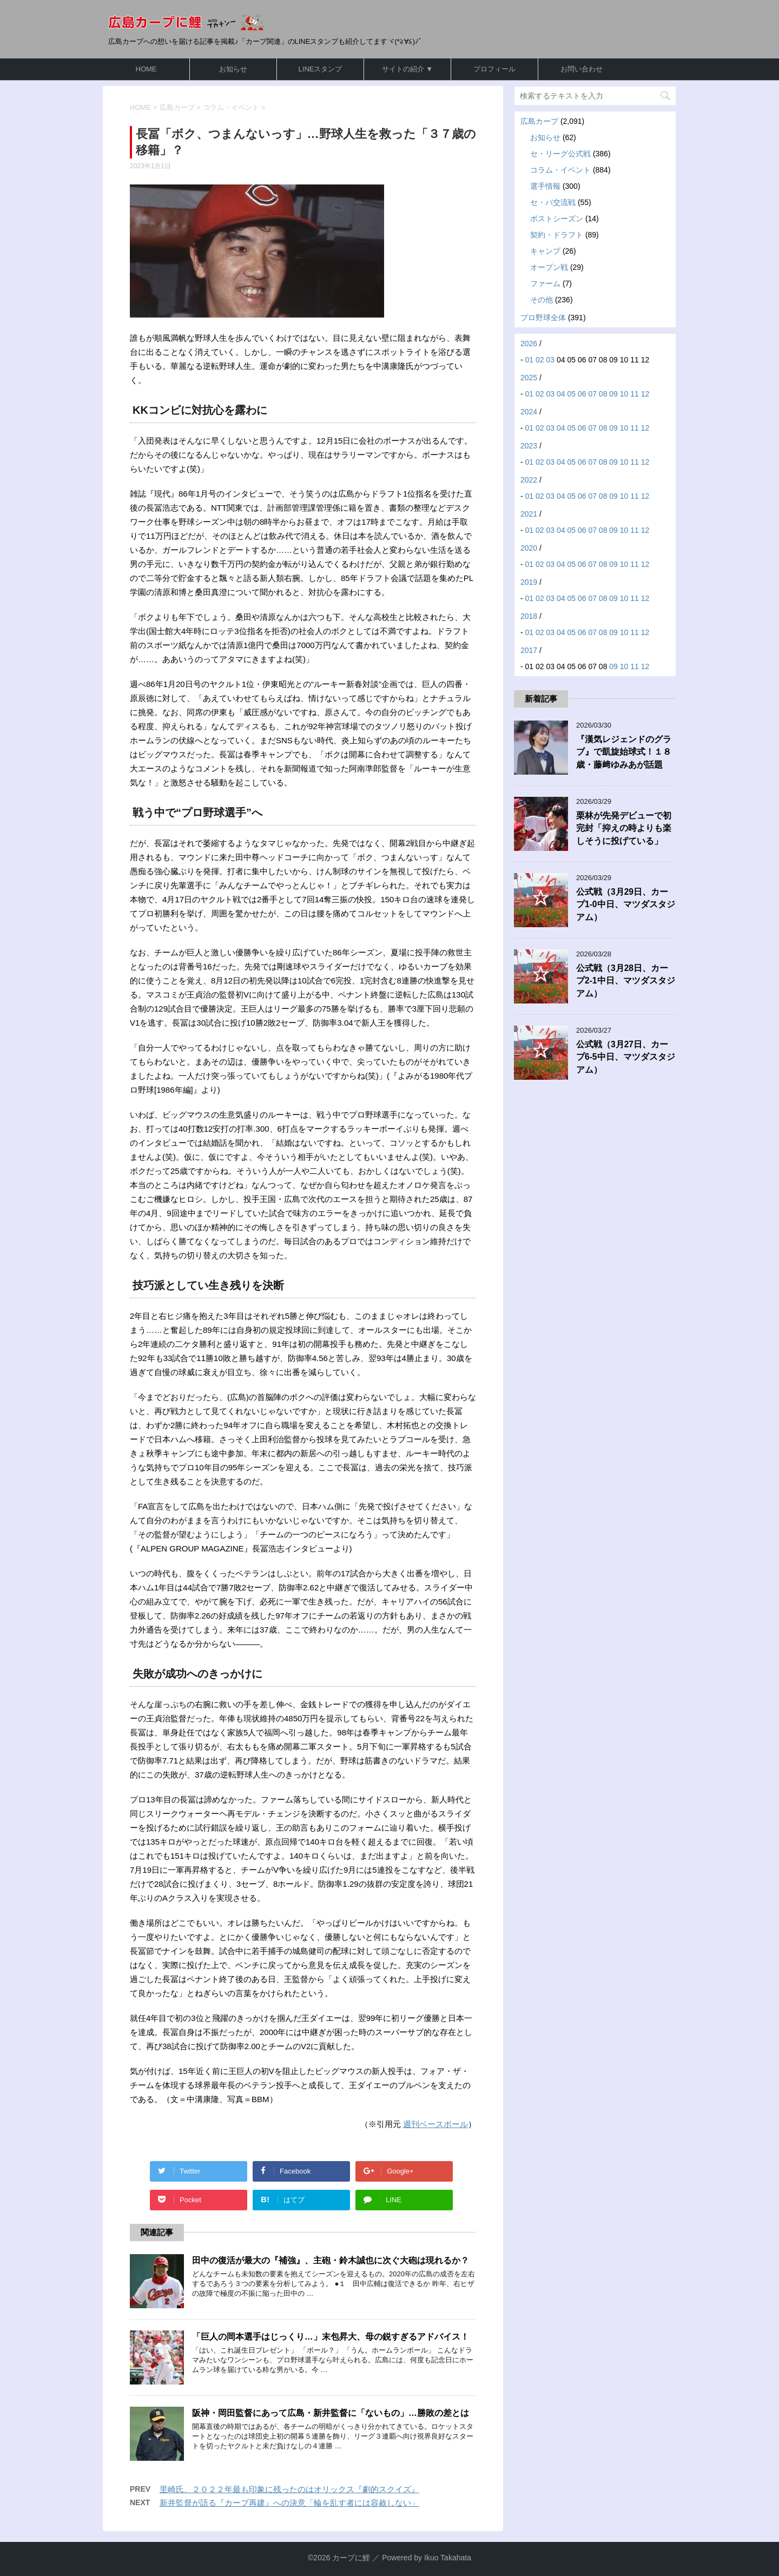 Image resolution: width=779 pixels, height=2576 pixels. Describe the element at coordinates (541, 299) in the screenshot. I see `その他` at that location.